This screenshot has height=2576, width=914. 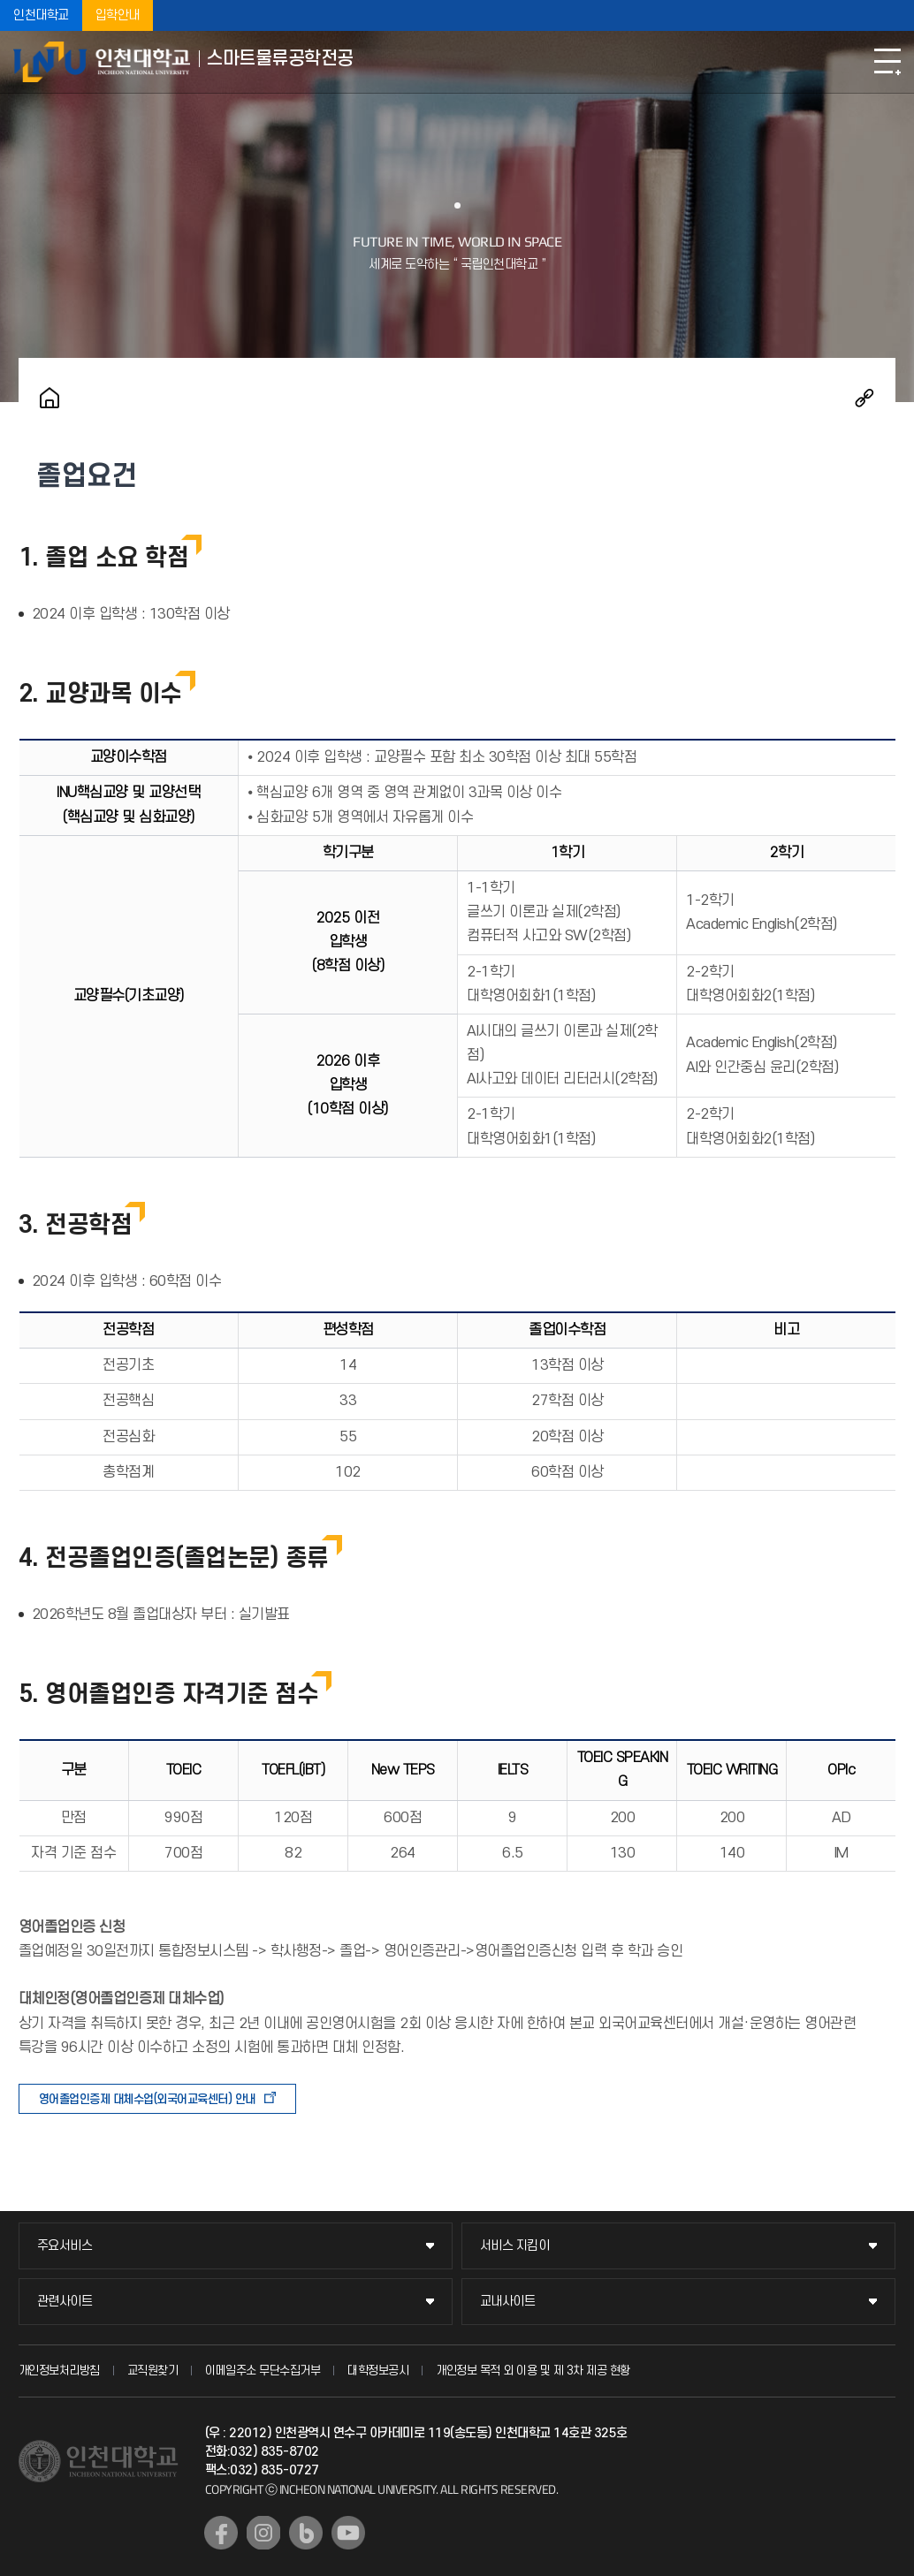 What do you see at coordinates (262, 2370) in the screenshot?
I see `이메일주소 무단수집거부` at bounding box center [262, 2370].